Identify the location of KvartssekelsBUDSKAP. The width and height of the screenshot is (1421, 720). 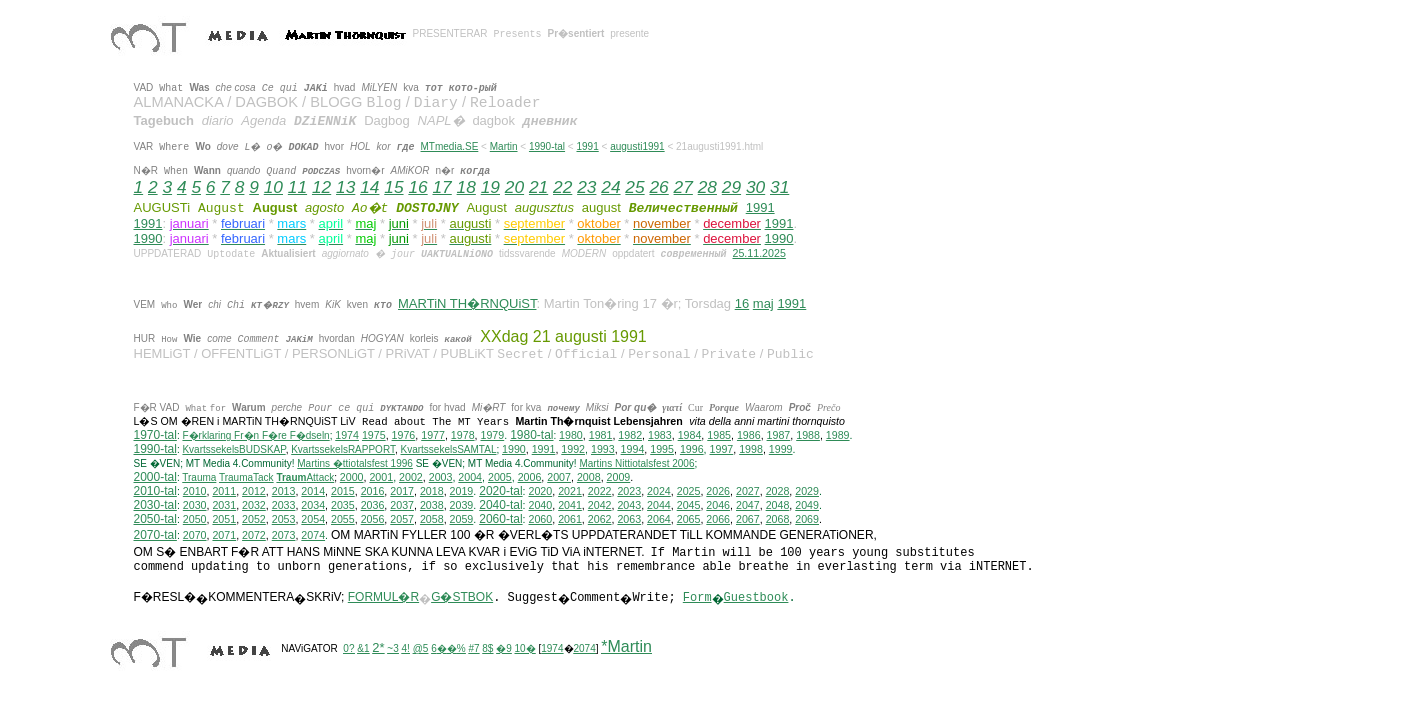
(233, 449).